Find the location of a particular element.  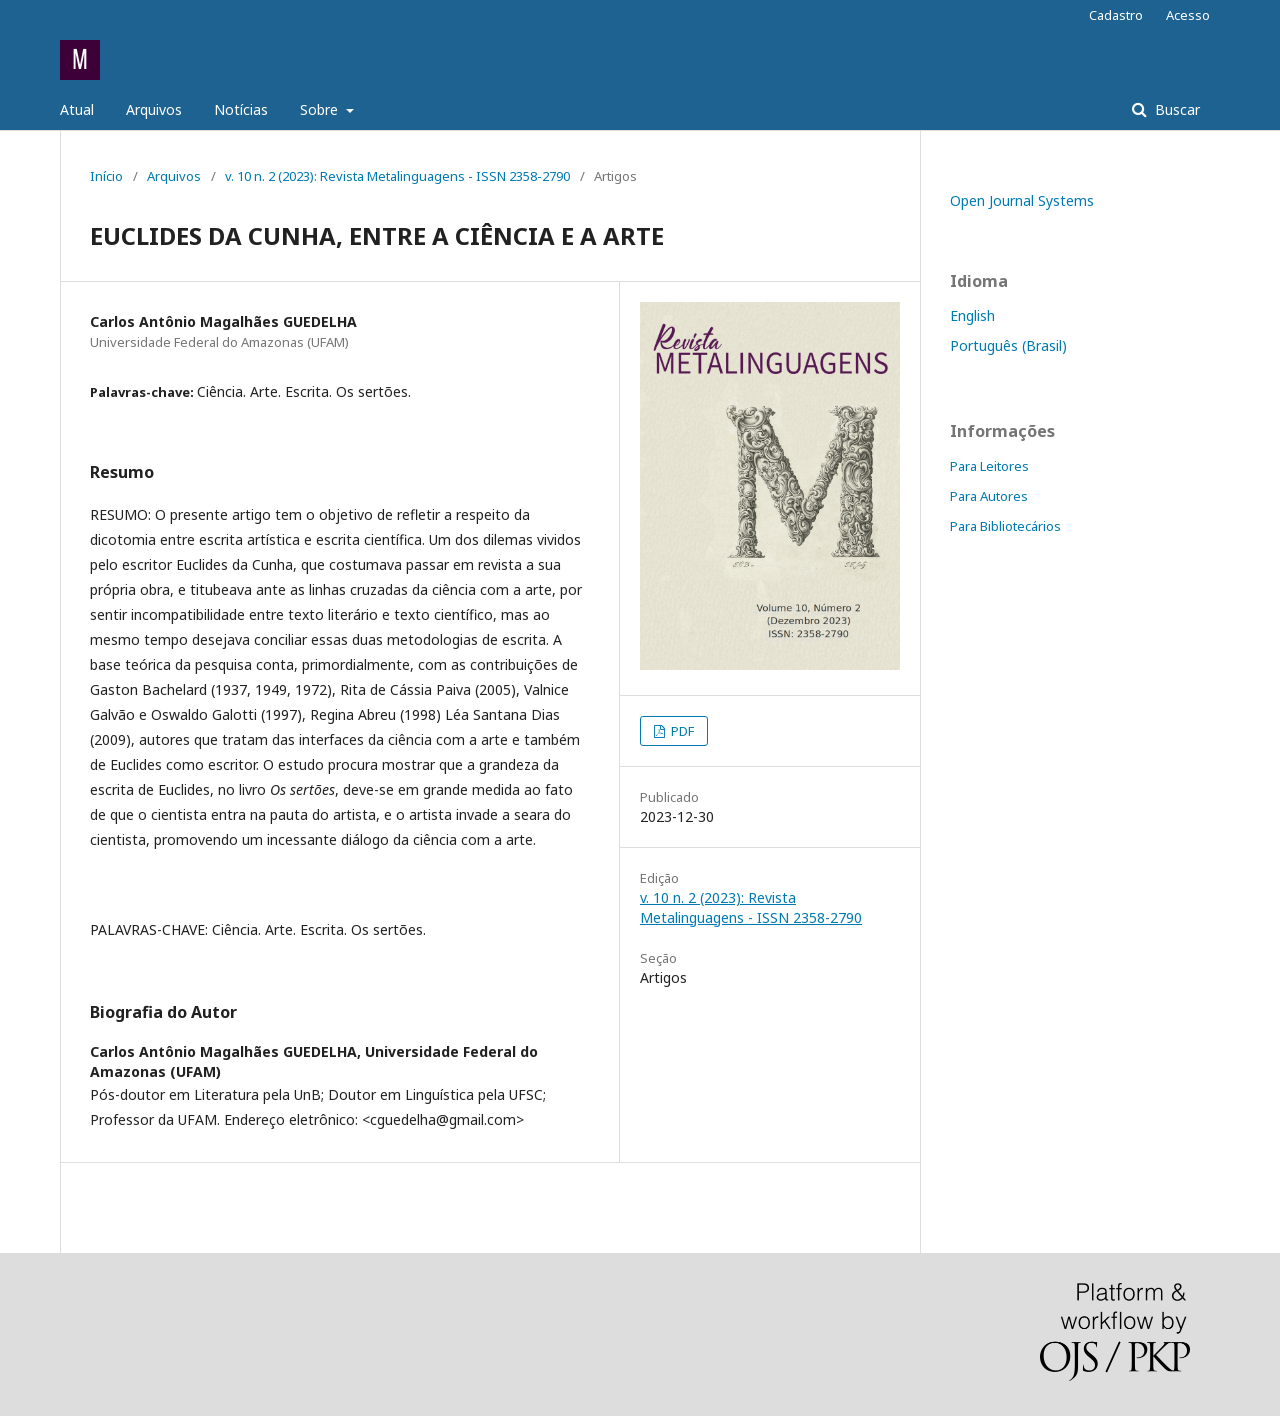

Para Bibliotecários is located at coordinates (1005, 526).